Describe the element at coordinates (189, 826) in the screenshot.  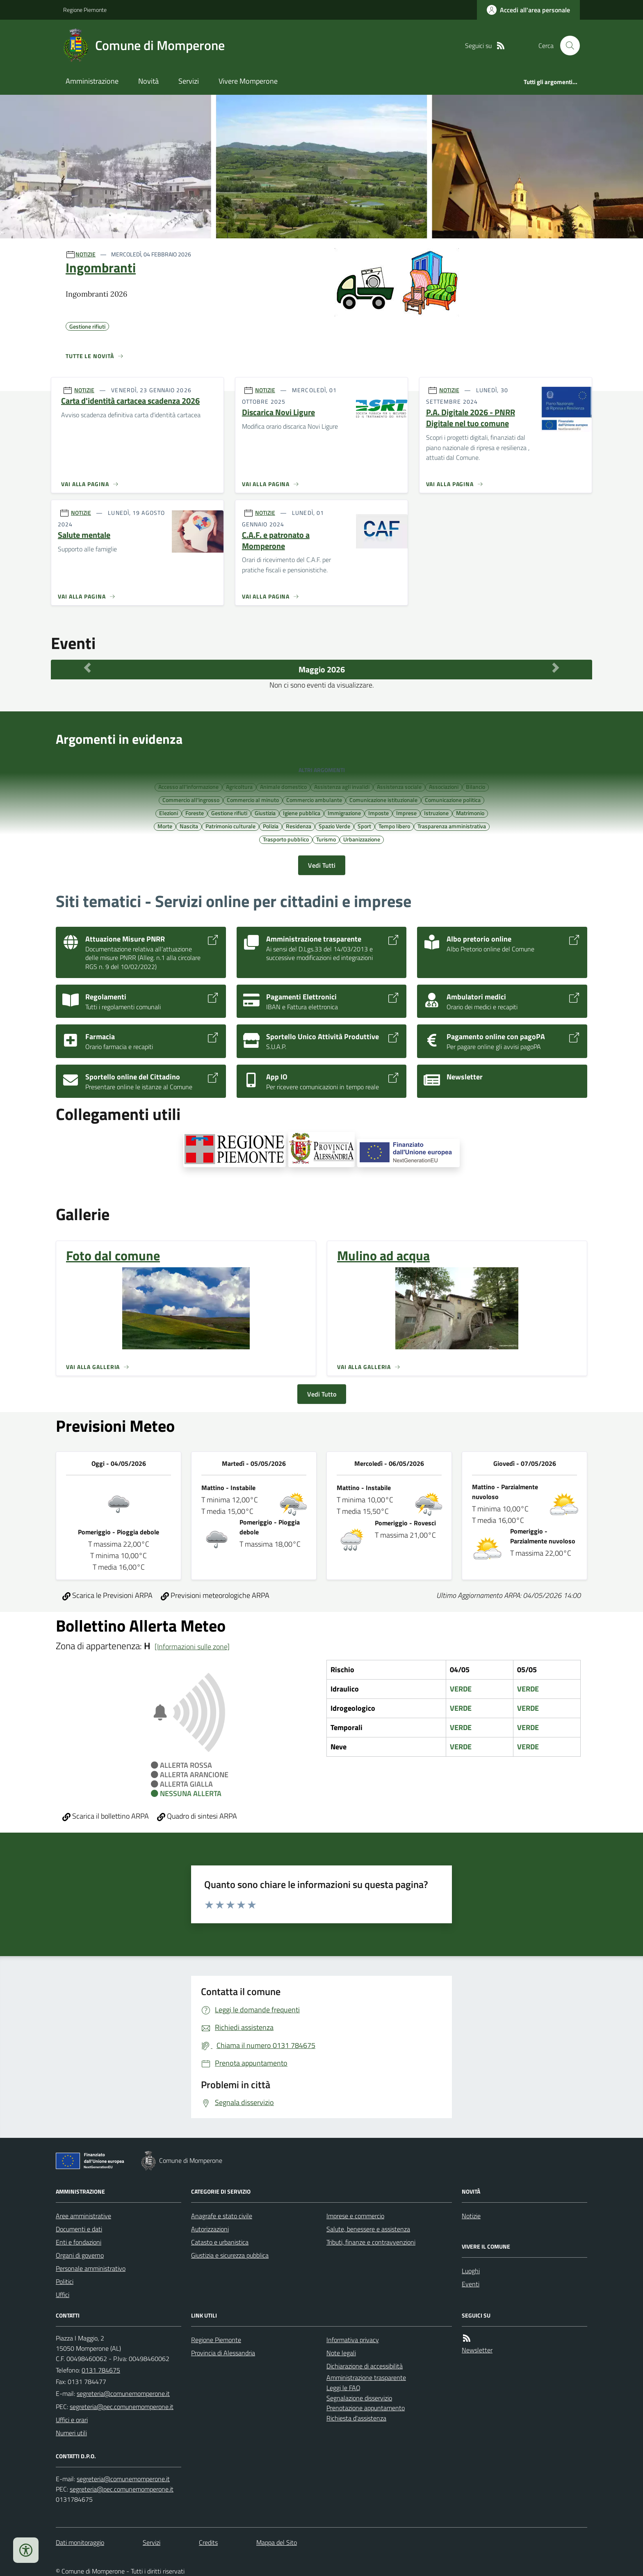
I see `Nascita` at that location.